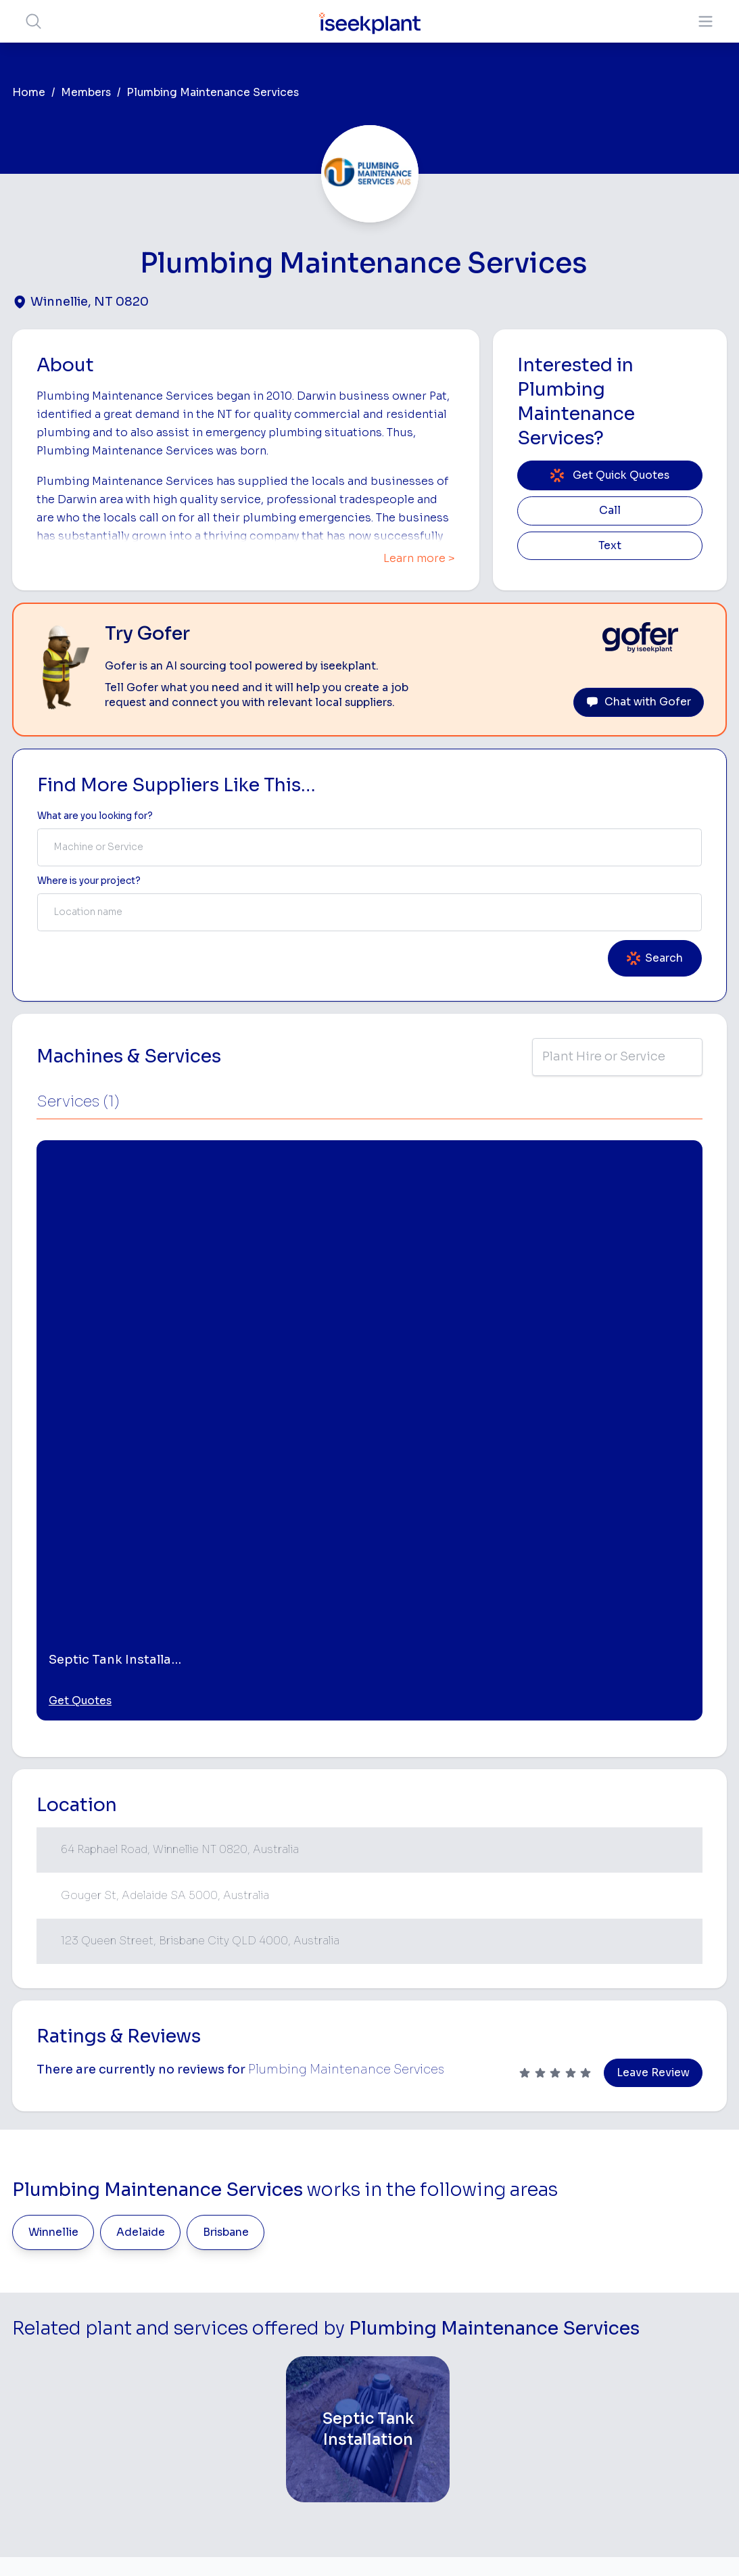  I want to click on Complete List of Tier 1, Tier 2 and Tier 3 Contractors, so click(676, 2344).